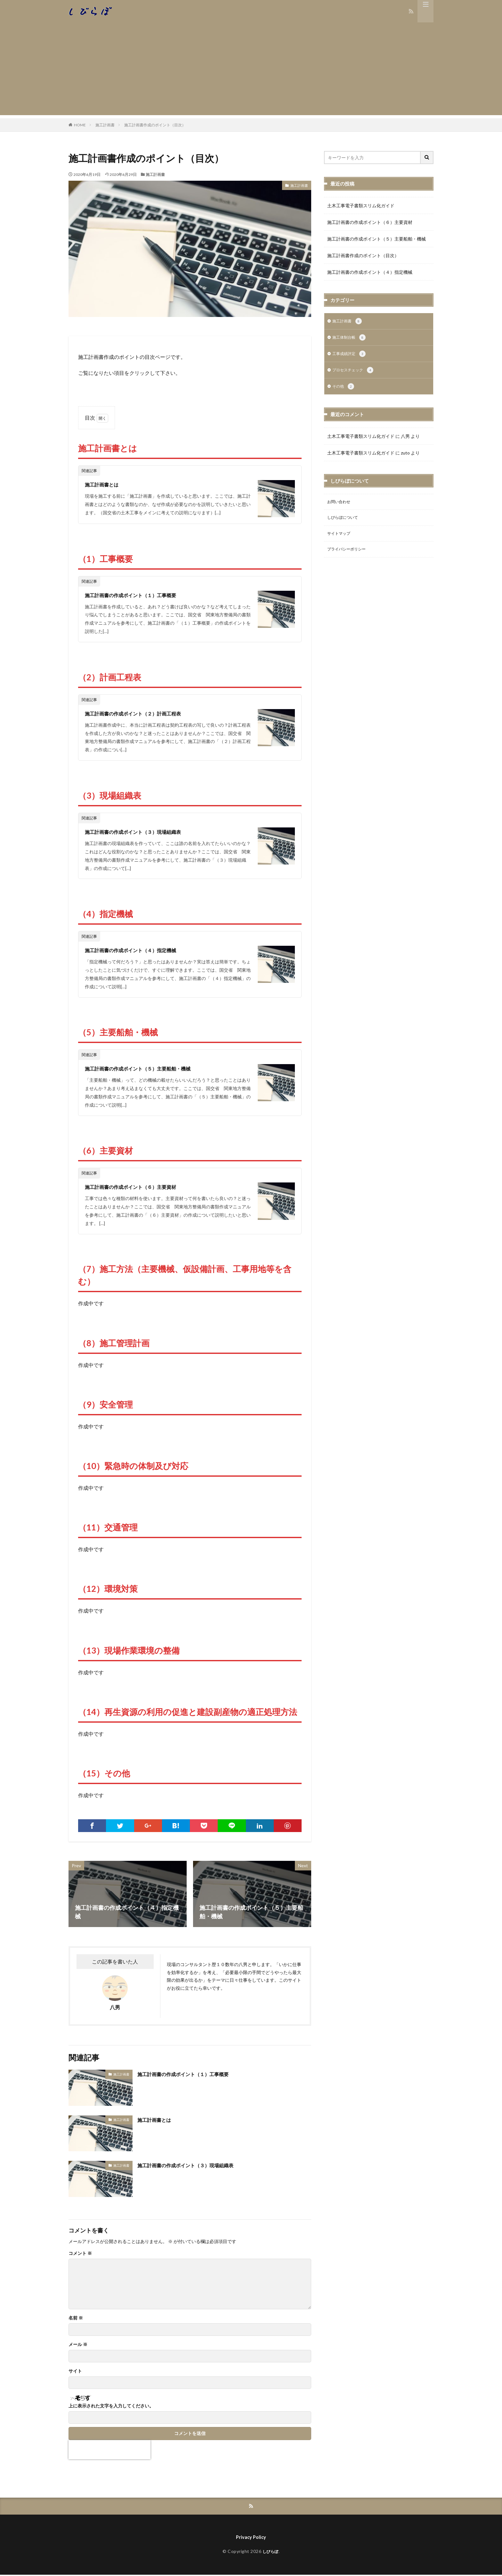 The height and width of the screenshot is (2576, 502). What do you see at coordinates (139, 594) in the screenshot?
I see `施工計画書の作成ポイント（１）工事概要` at bounding box center [139, 594].